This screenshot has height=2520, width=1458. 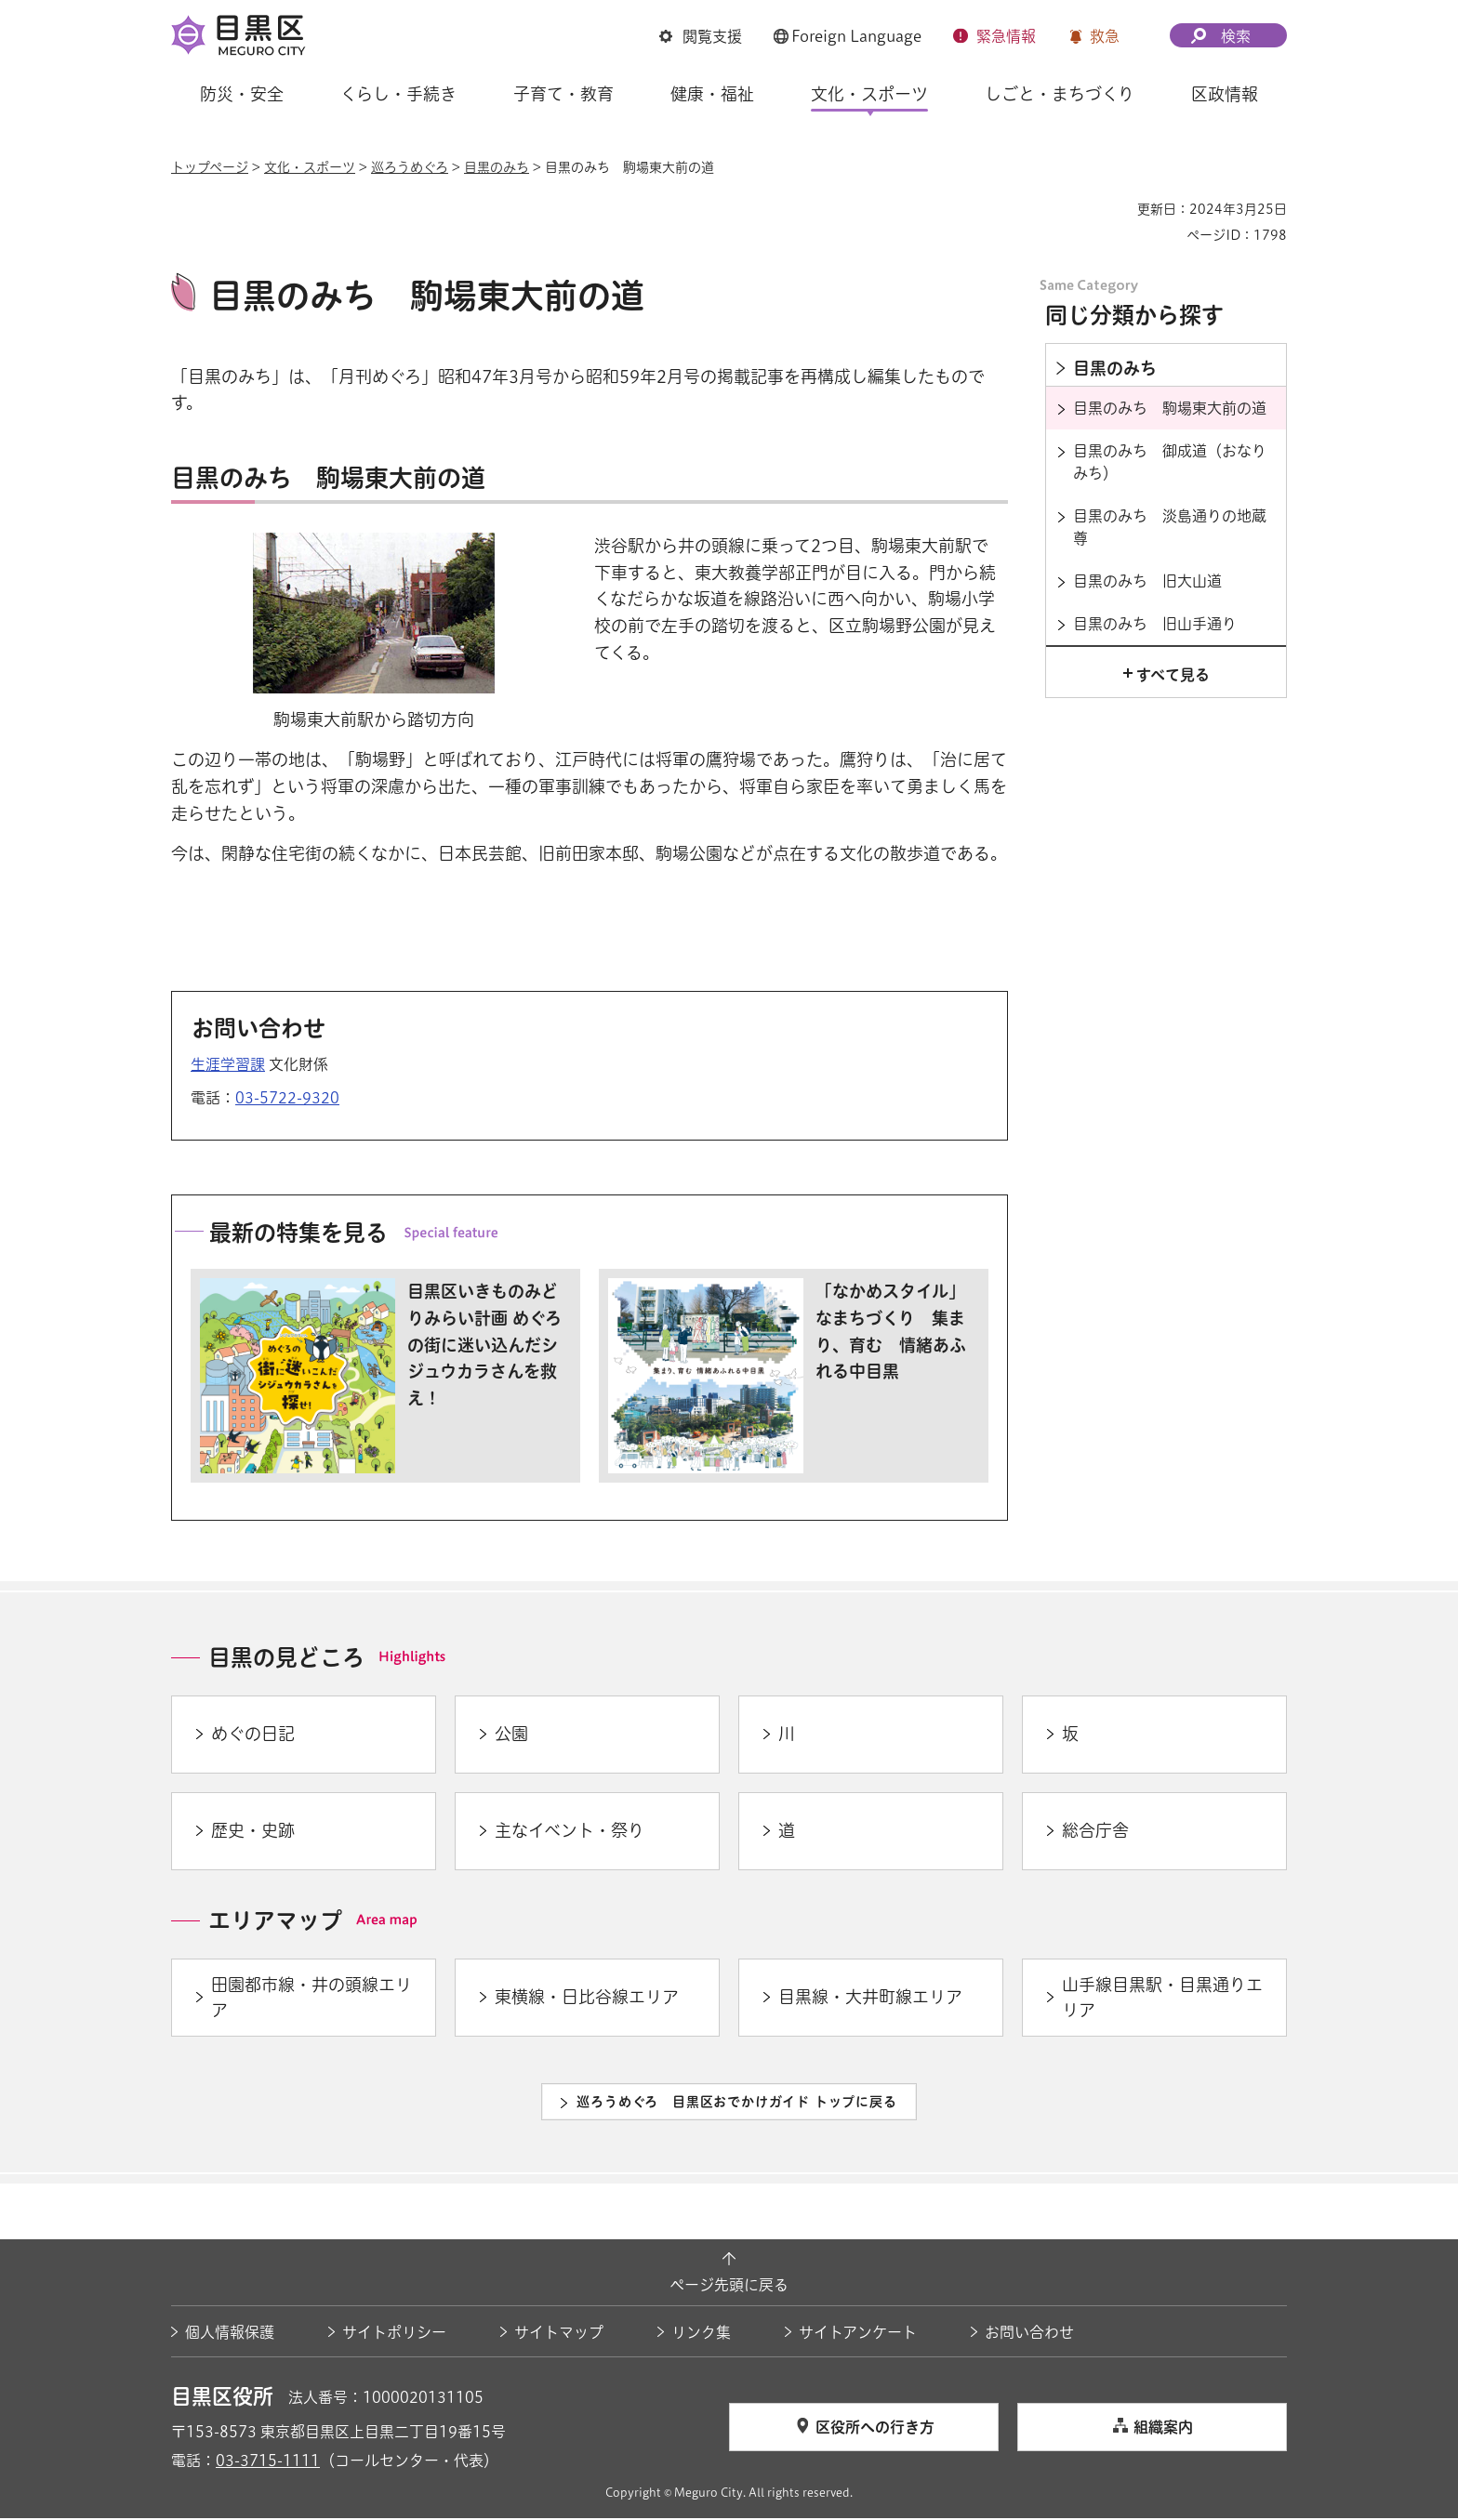 I want to click on 巡ろうめぐろ, so click(x=409, y=167).